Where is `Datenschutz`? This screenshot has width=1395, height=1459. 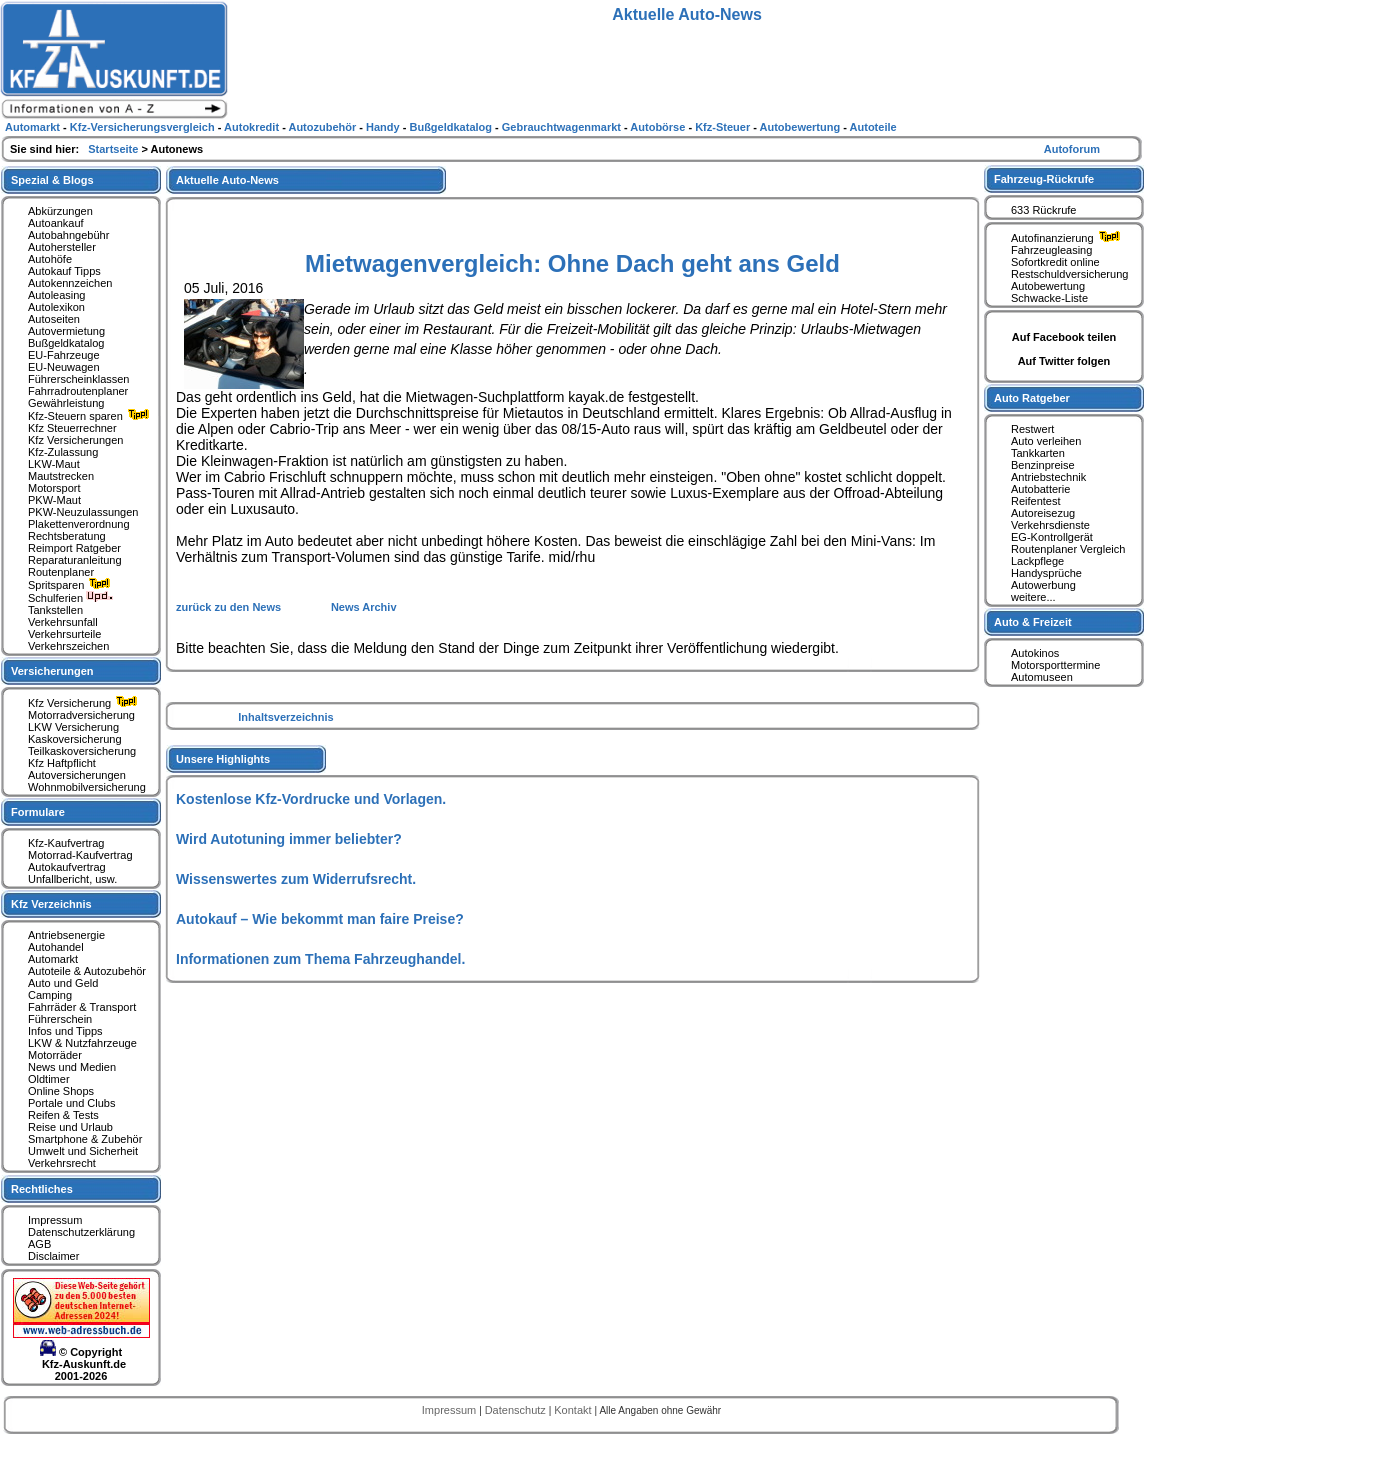 Datenschutz is located at coordinates (517, 1410).